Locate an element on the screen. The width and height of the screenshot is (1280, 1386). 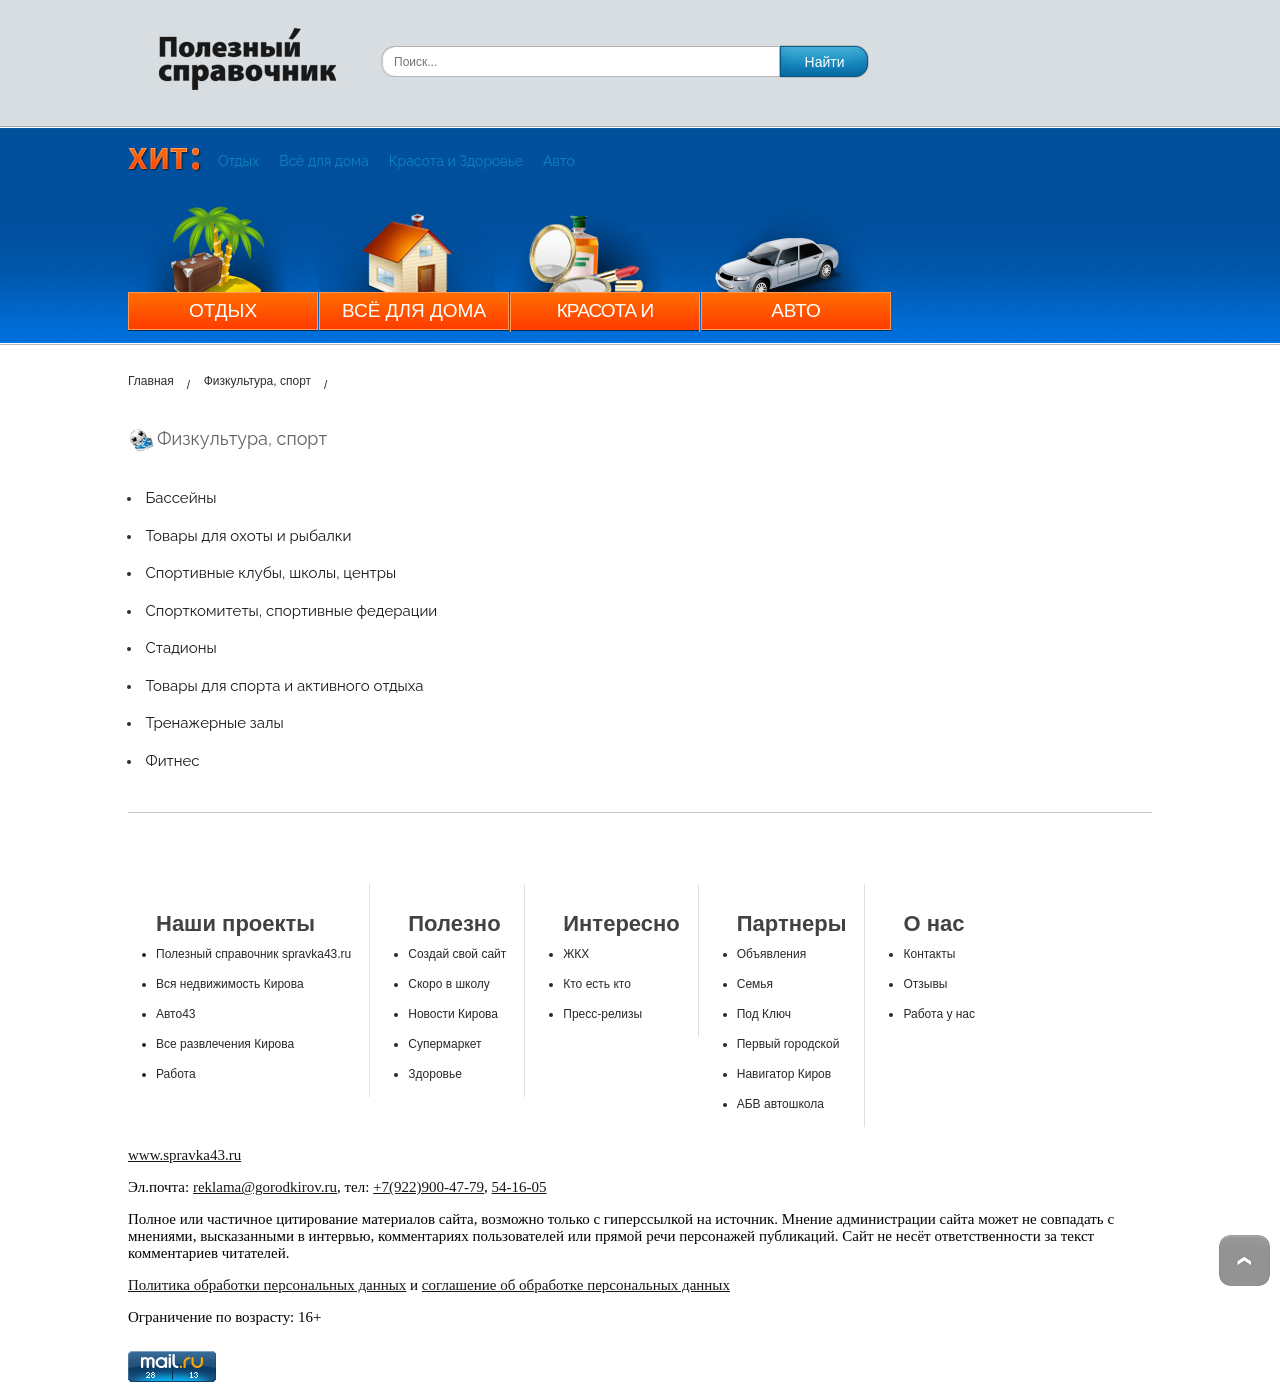
Авто is located at coordinates (559, 161).